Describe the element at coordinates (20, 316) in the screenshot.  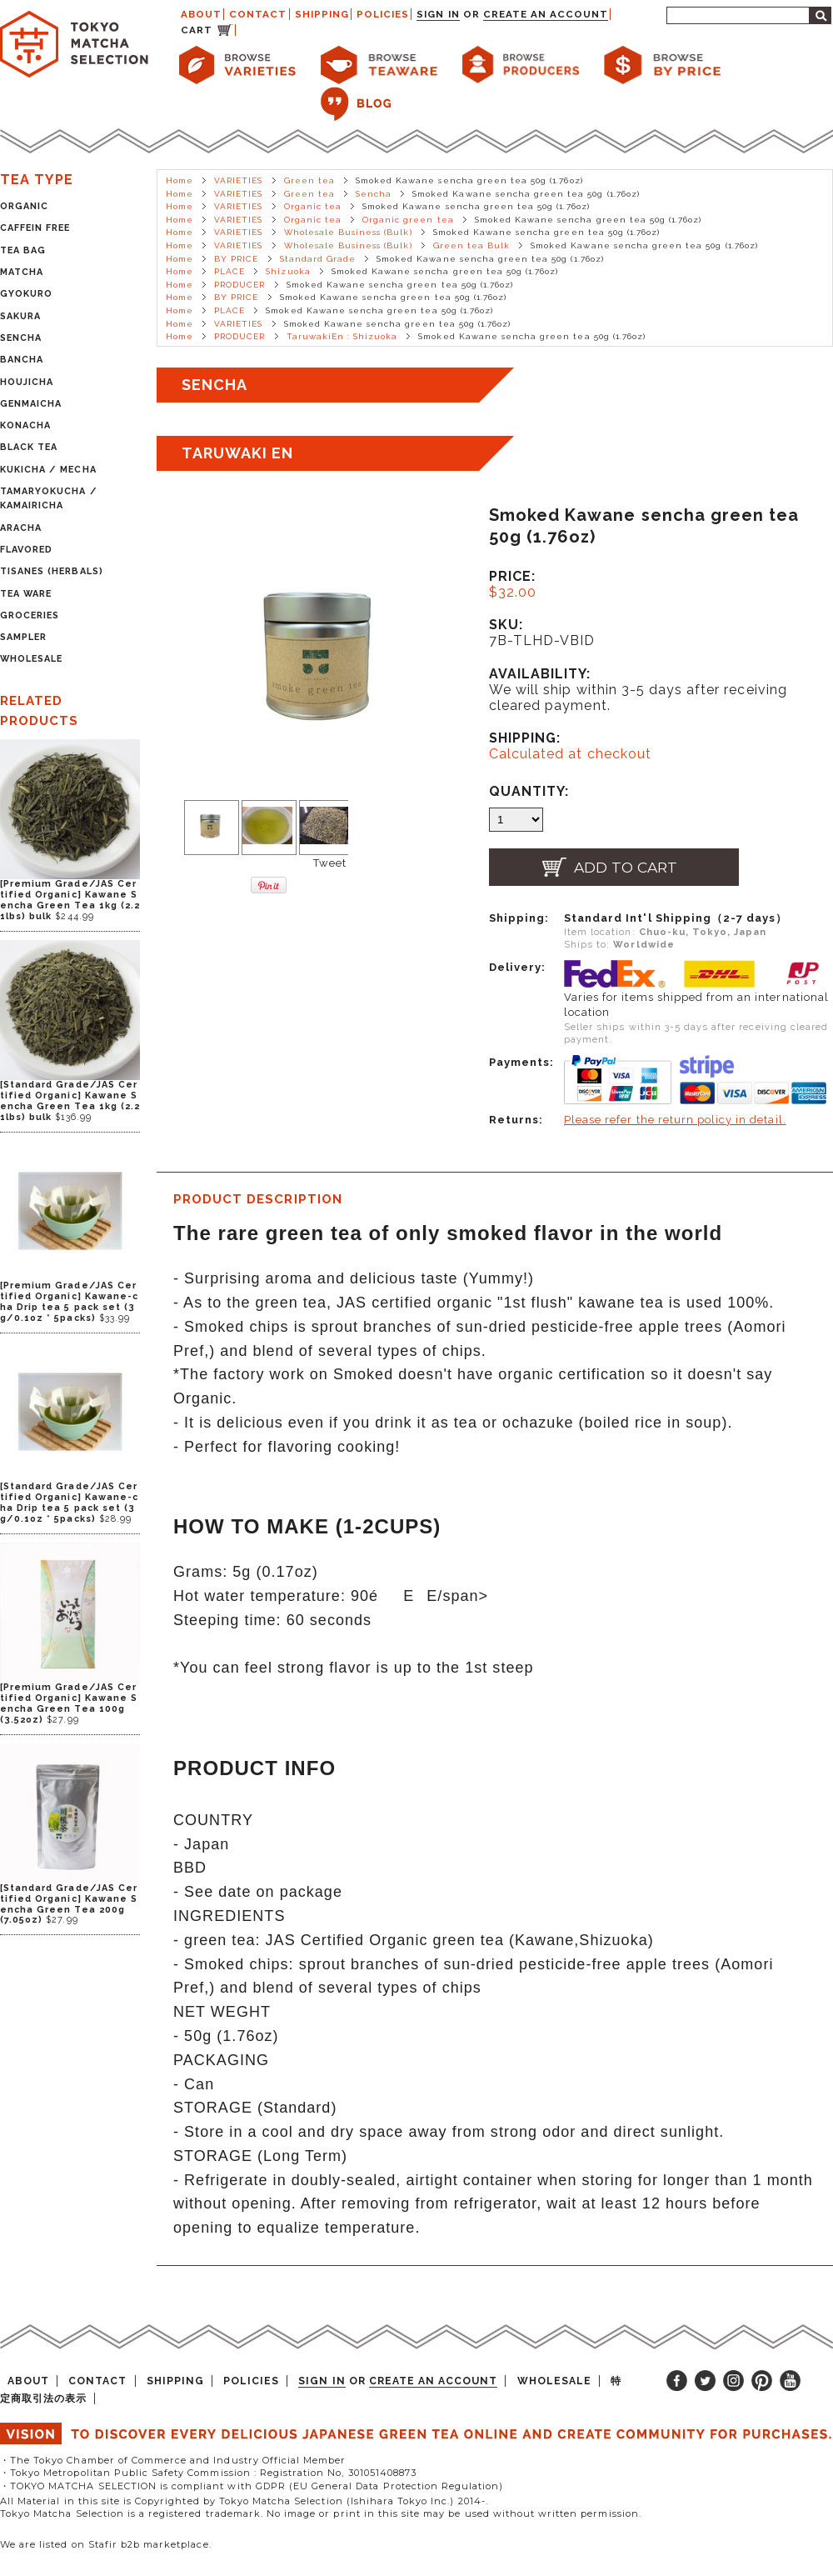
I see `SAKURA` at that location.